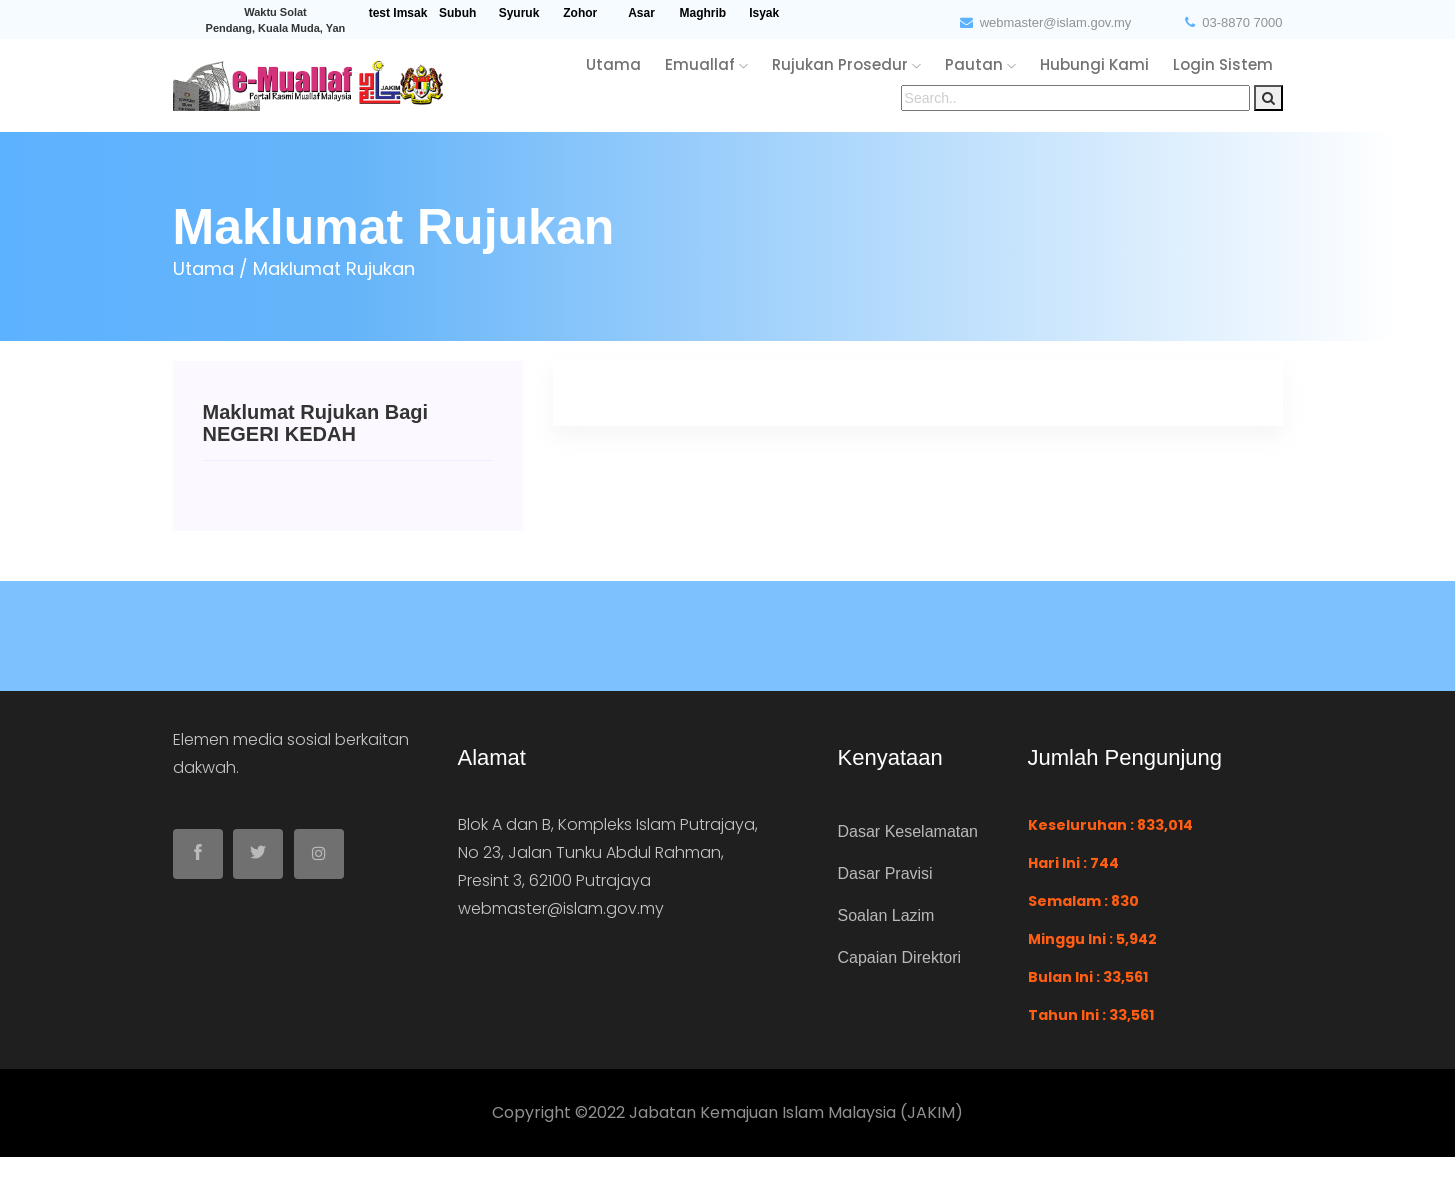 The width and height of the screenshot is (1455, 1177). Describe the element at coordinates (1046, 22) in the screenshot. I see `webmaster@islam.gov.my` at that location.